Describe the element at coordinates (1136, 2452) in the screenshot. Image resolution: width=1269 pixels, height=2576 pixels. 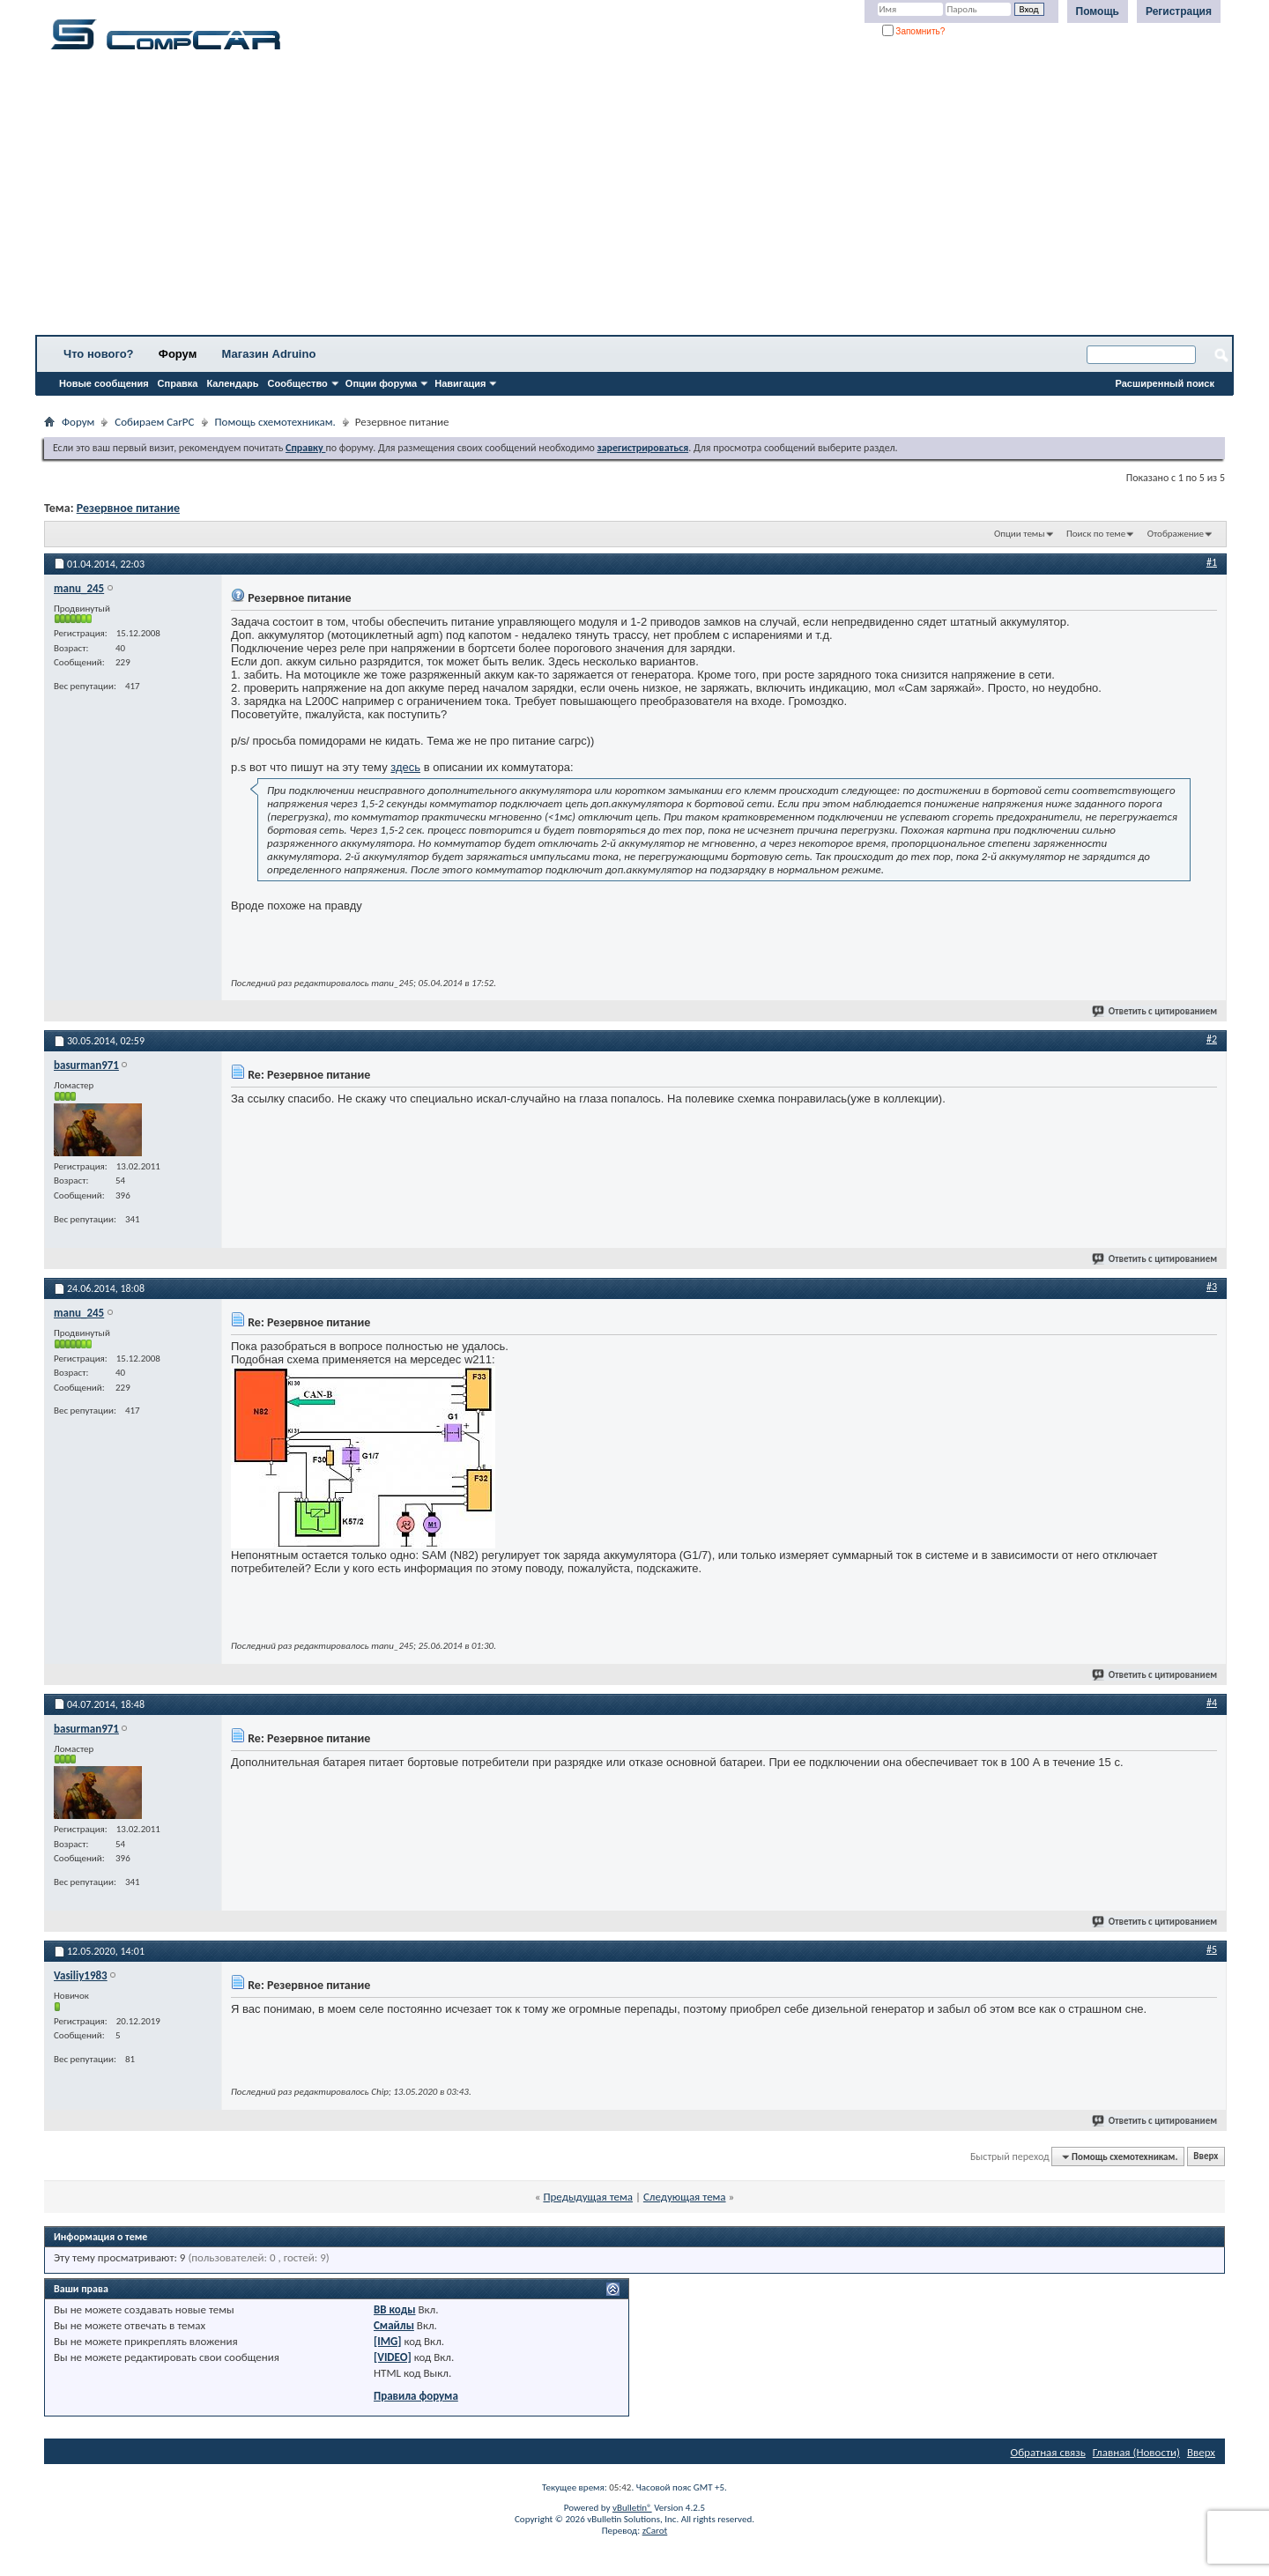
I see `Главная (Новости)` at that location.